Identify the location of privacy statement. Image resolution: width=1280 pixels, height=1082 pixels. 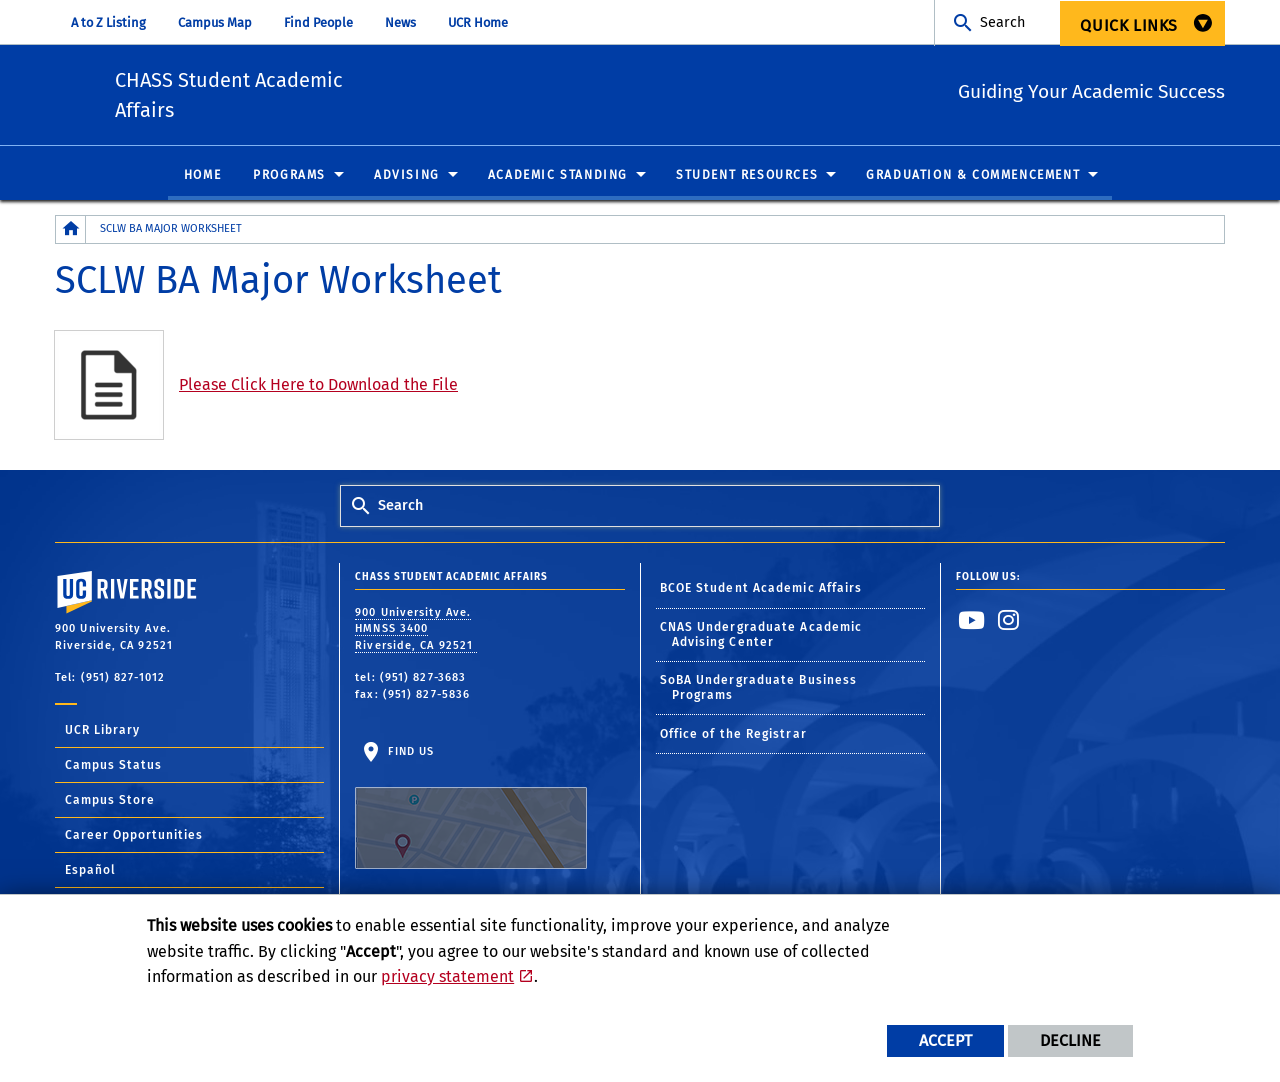
(447, 976).